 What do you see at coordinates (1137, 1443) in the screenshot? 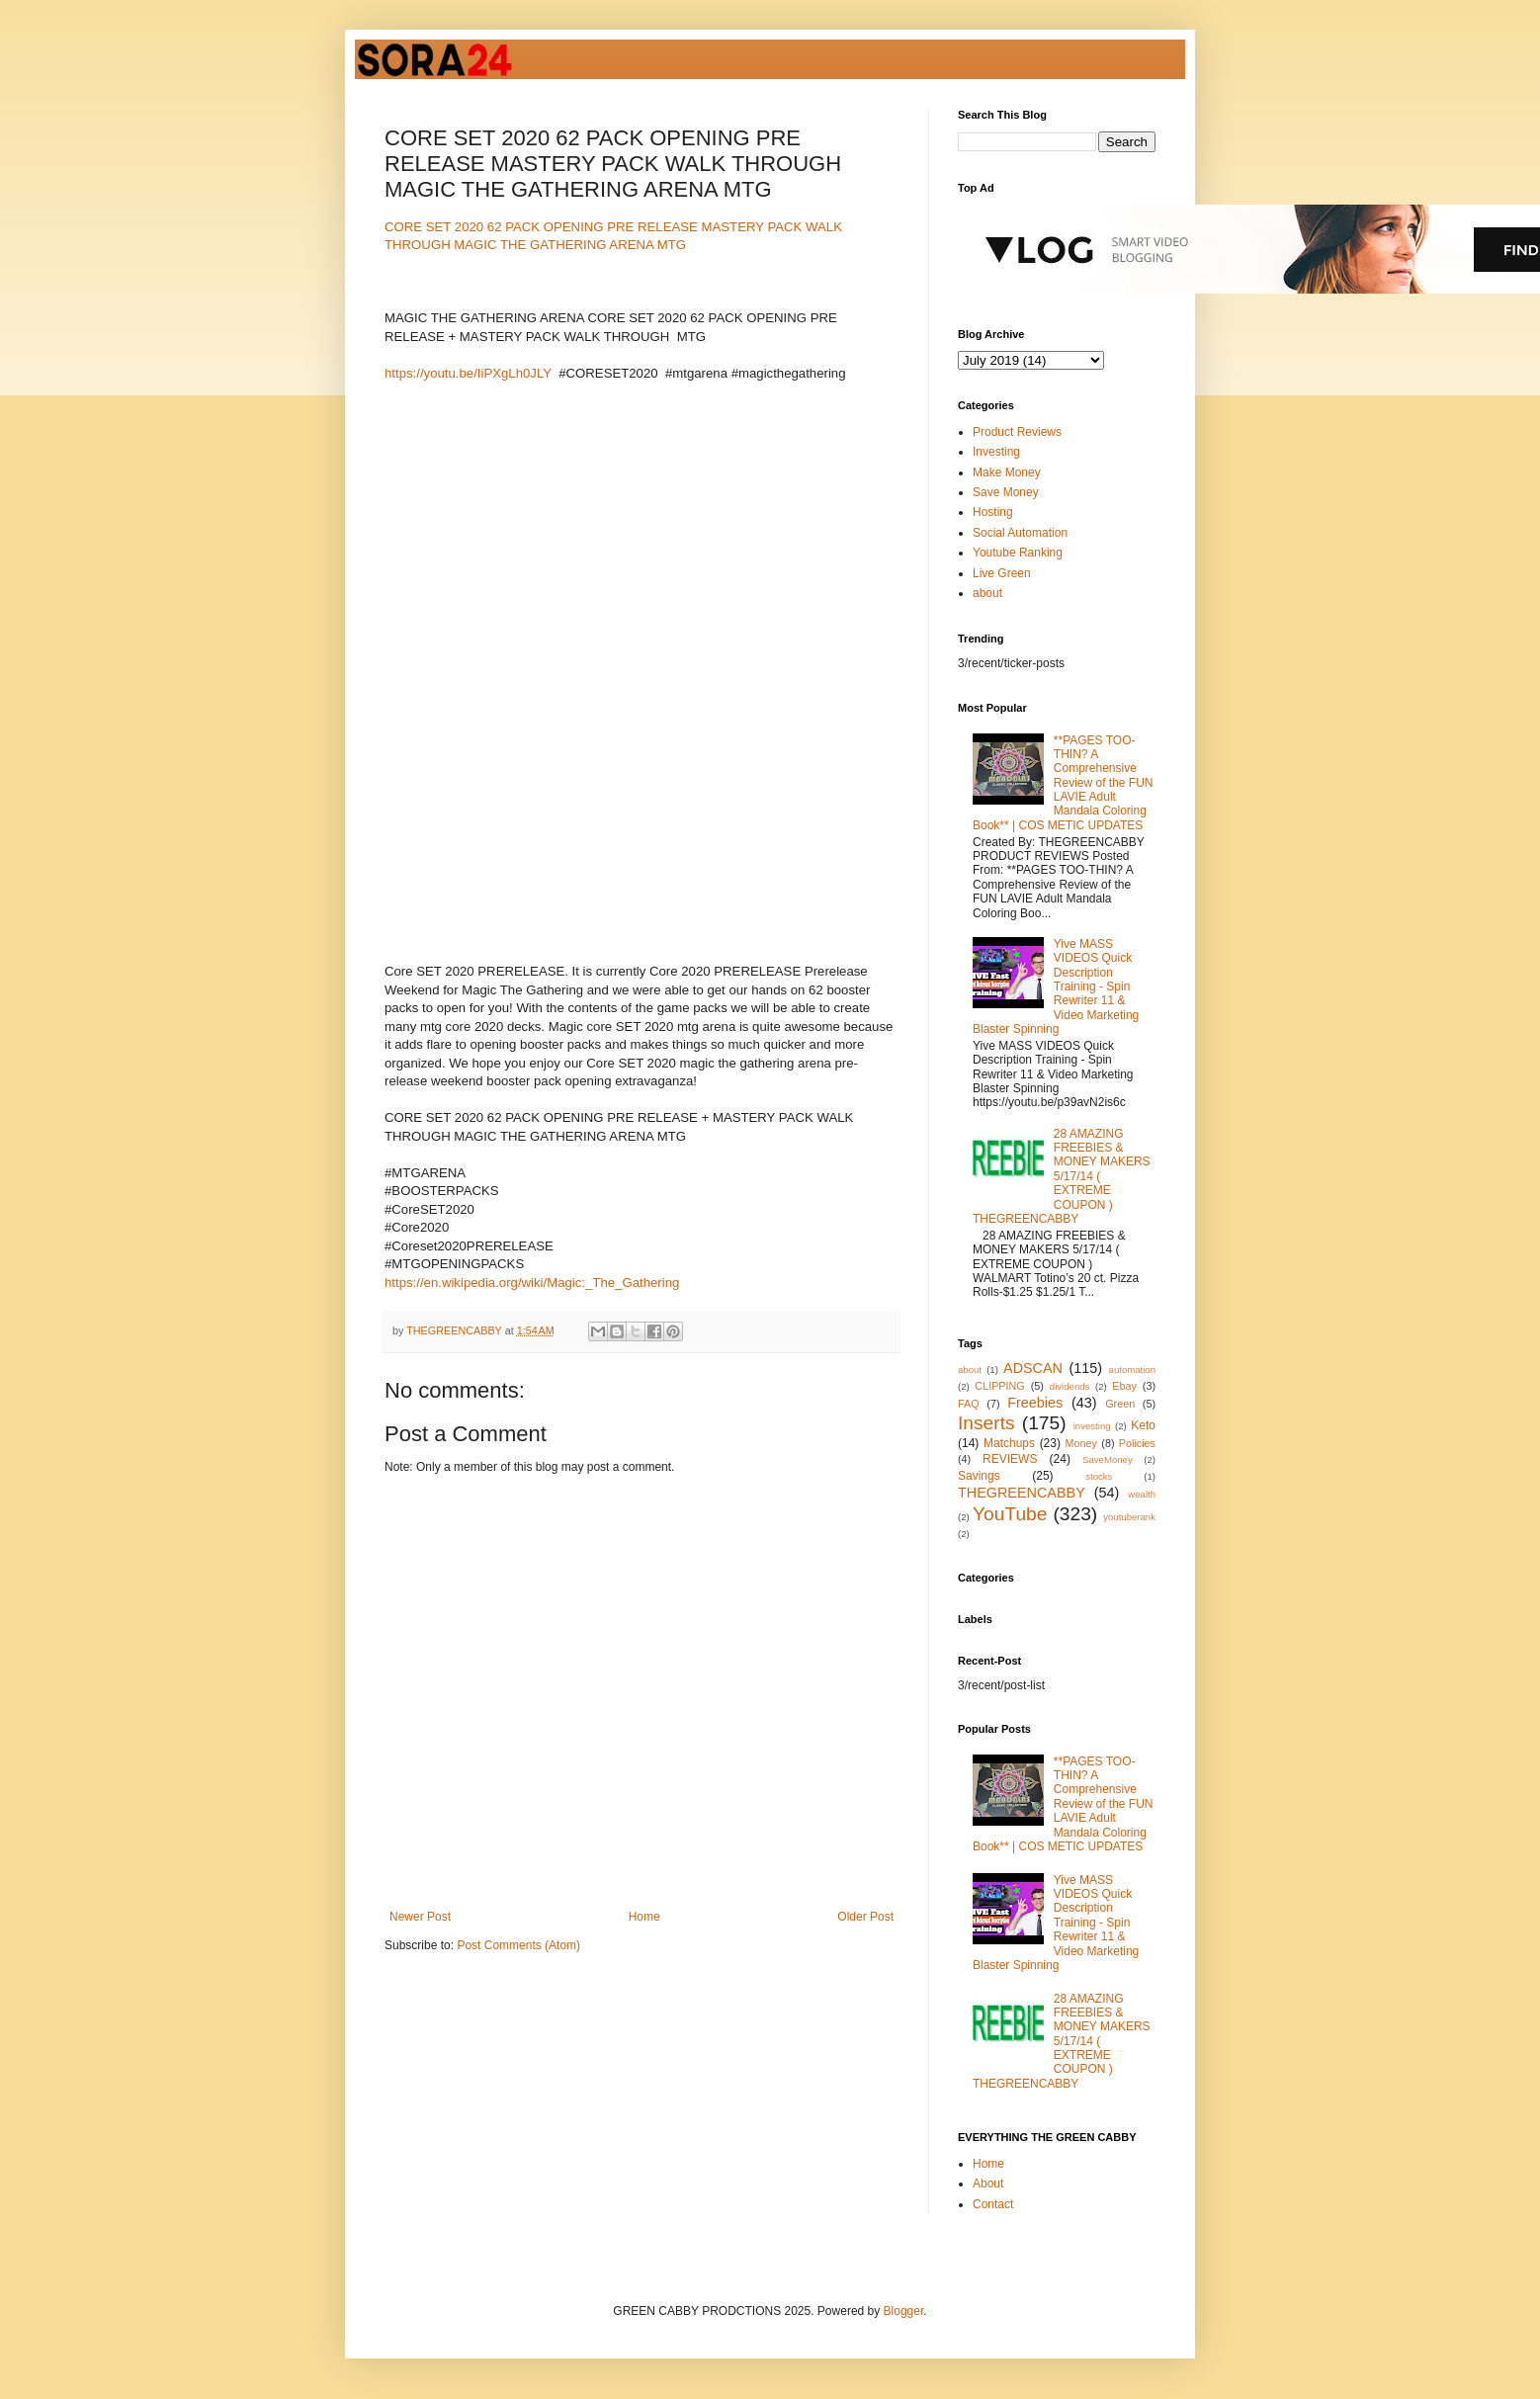
I see `Policies` at bounding box center [1137, 1443].